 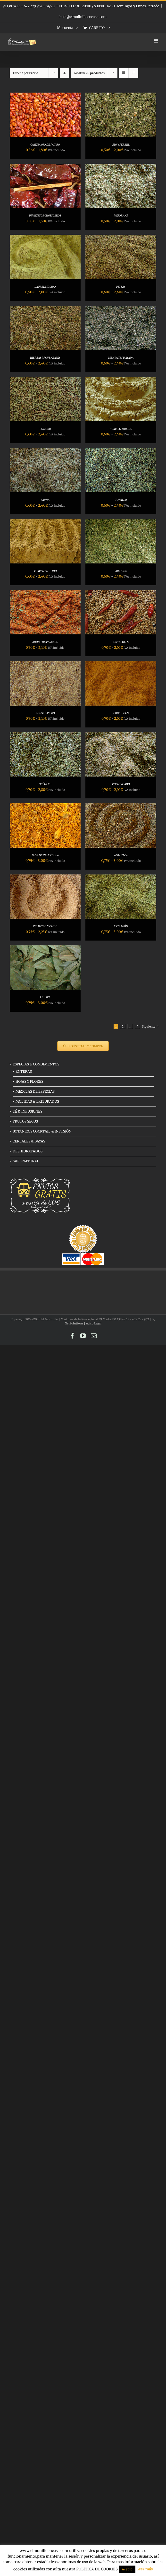 What do you see at coordinates (45, 926) in the screenshot?
I see `CILANTRO MOLIDO` at bounding box center [45, 926].